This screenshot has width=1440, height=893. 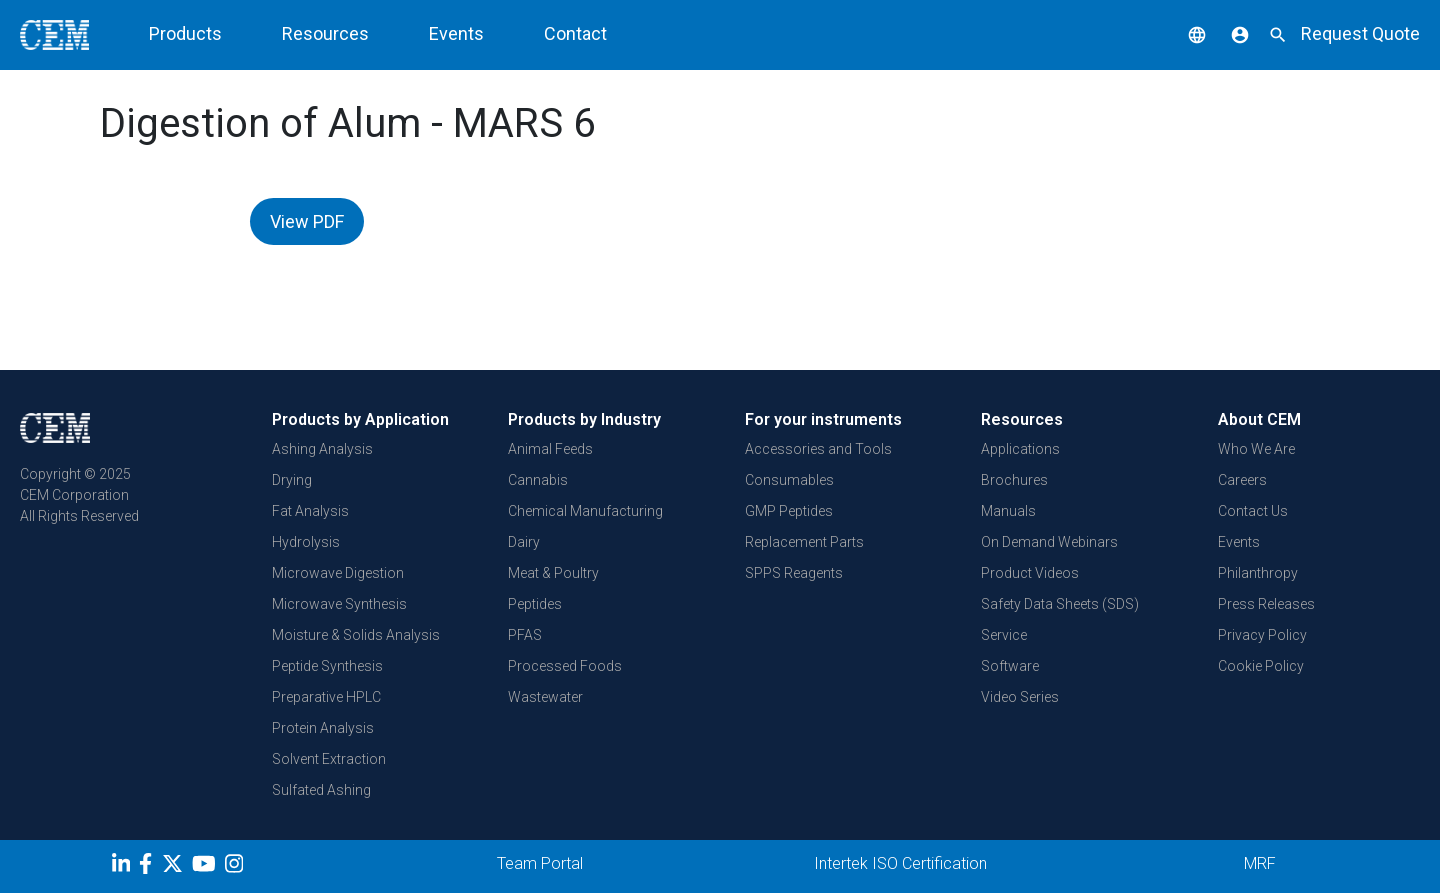 What do you see at coordinates (1049, 542) in the screenshot?
I see `On Demand Webinars` at bounding box center [1049, 542].